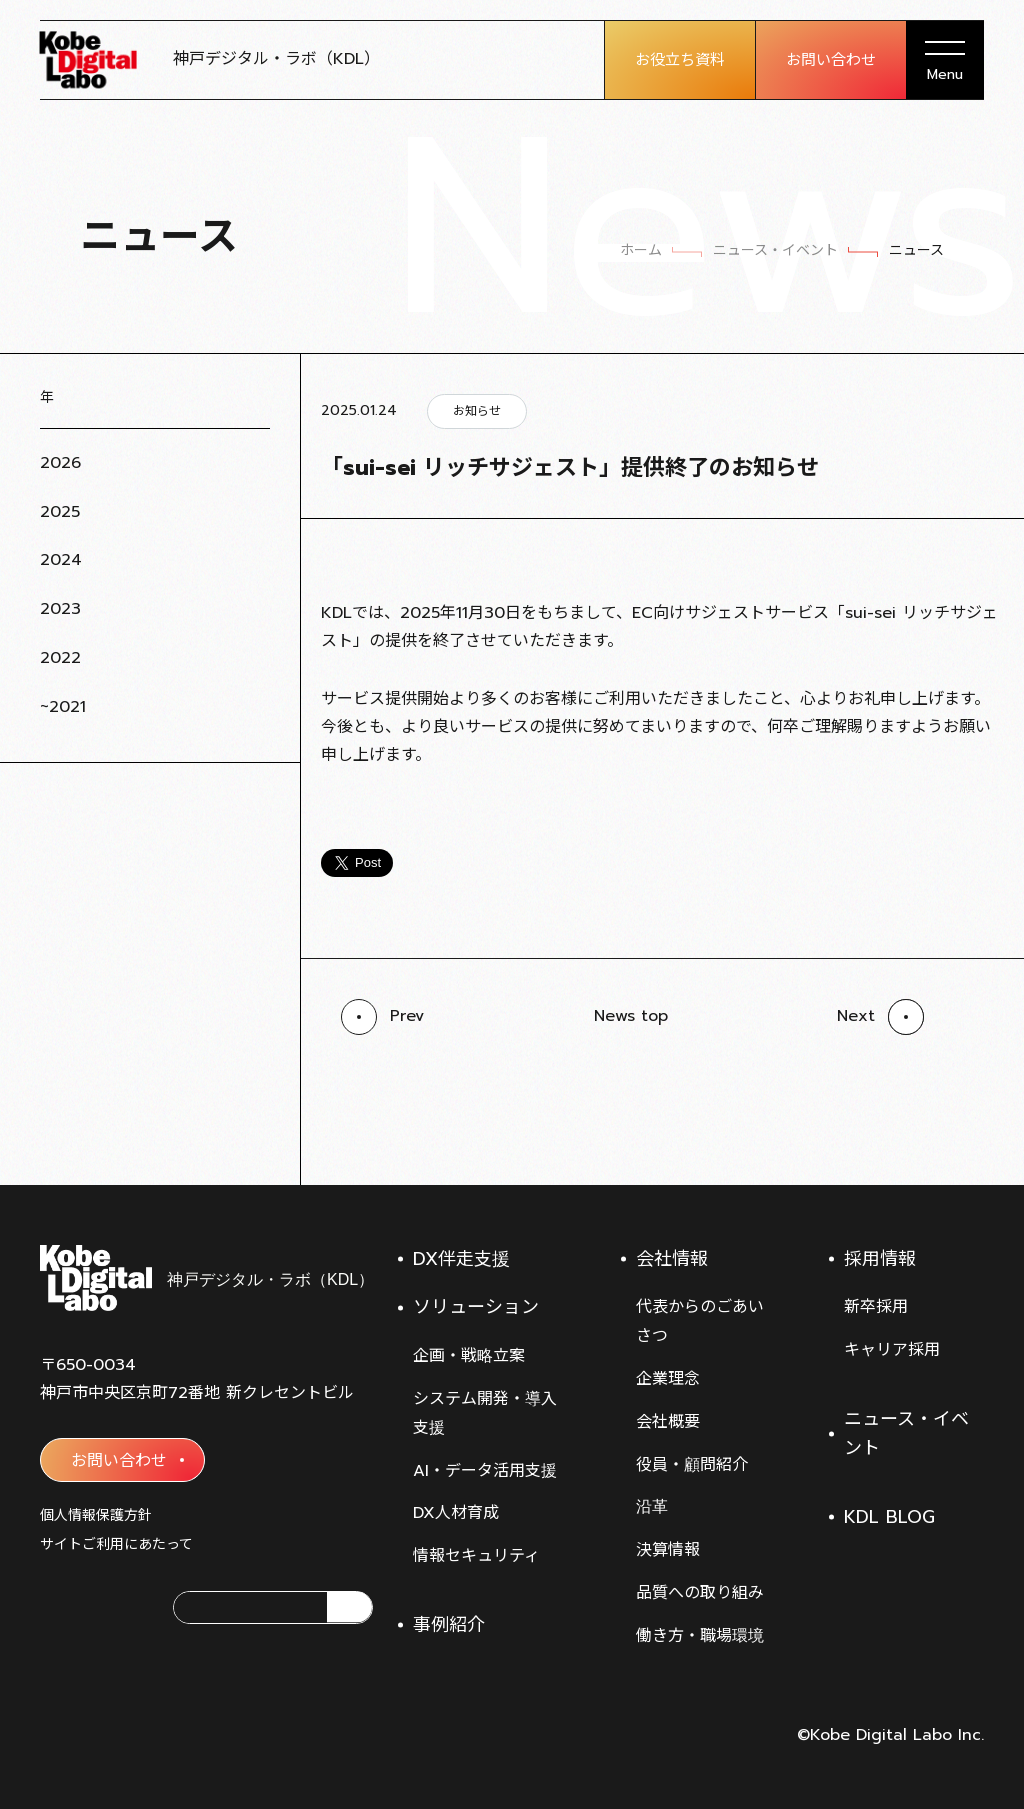 The width and height of the screenshot is (1024, 1809). Describe the element at coordinates (631, 1016) in the screenshot. I see `News top [ニュース・イベント一覧へ]` at that location.